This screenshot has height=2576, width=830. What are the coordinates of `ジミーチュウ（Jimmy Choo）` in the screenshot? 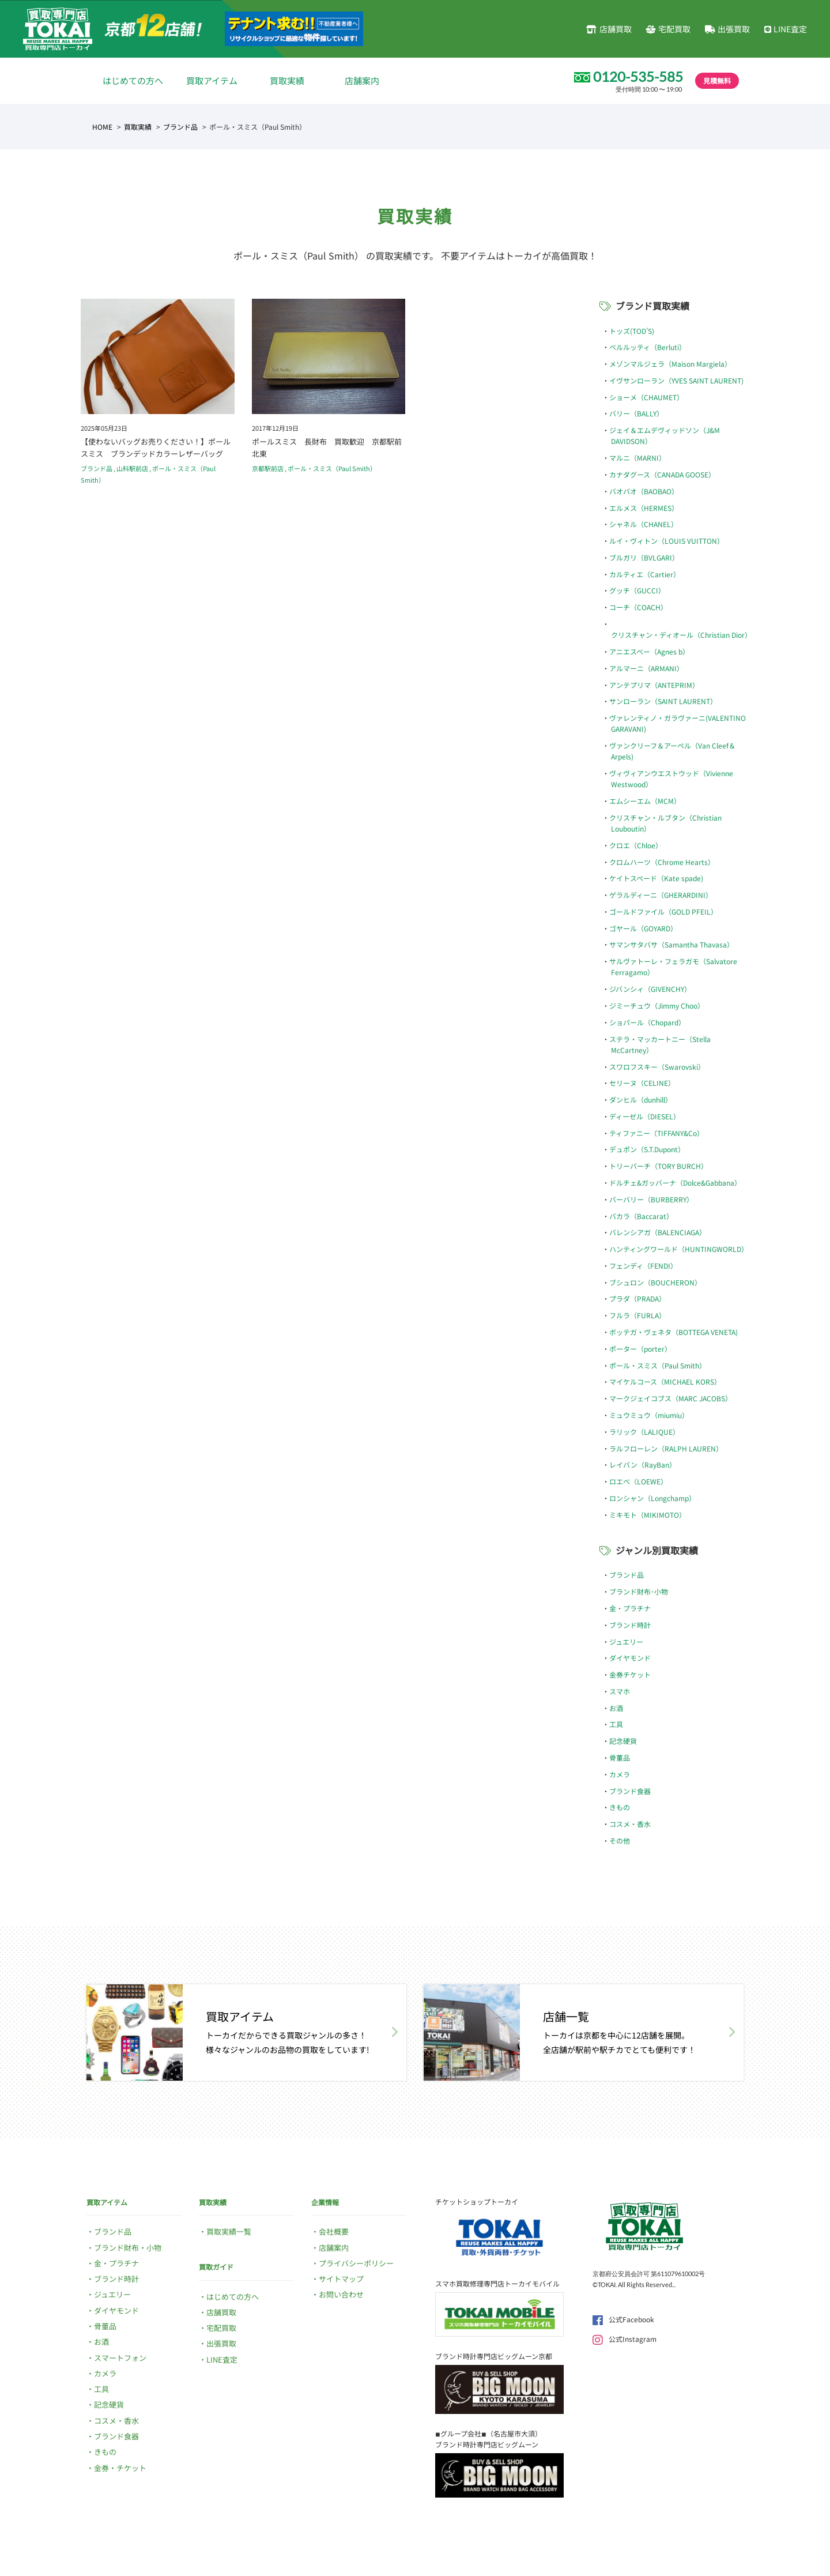 It's located at (656, 1005).